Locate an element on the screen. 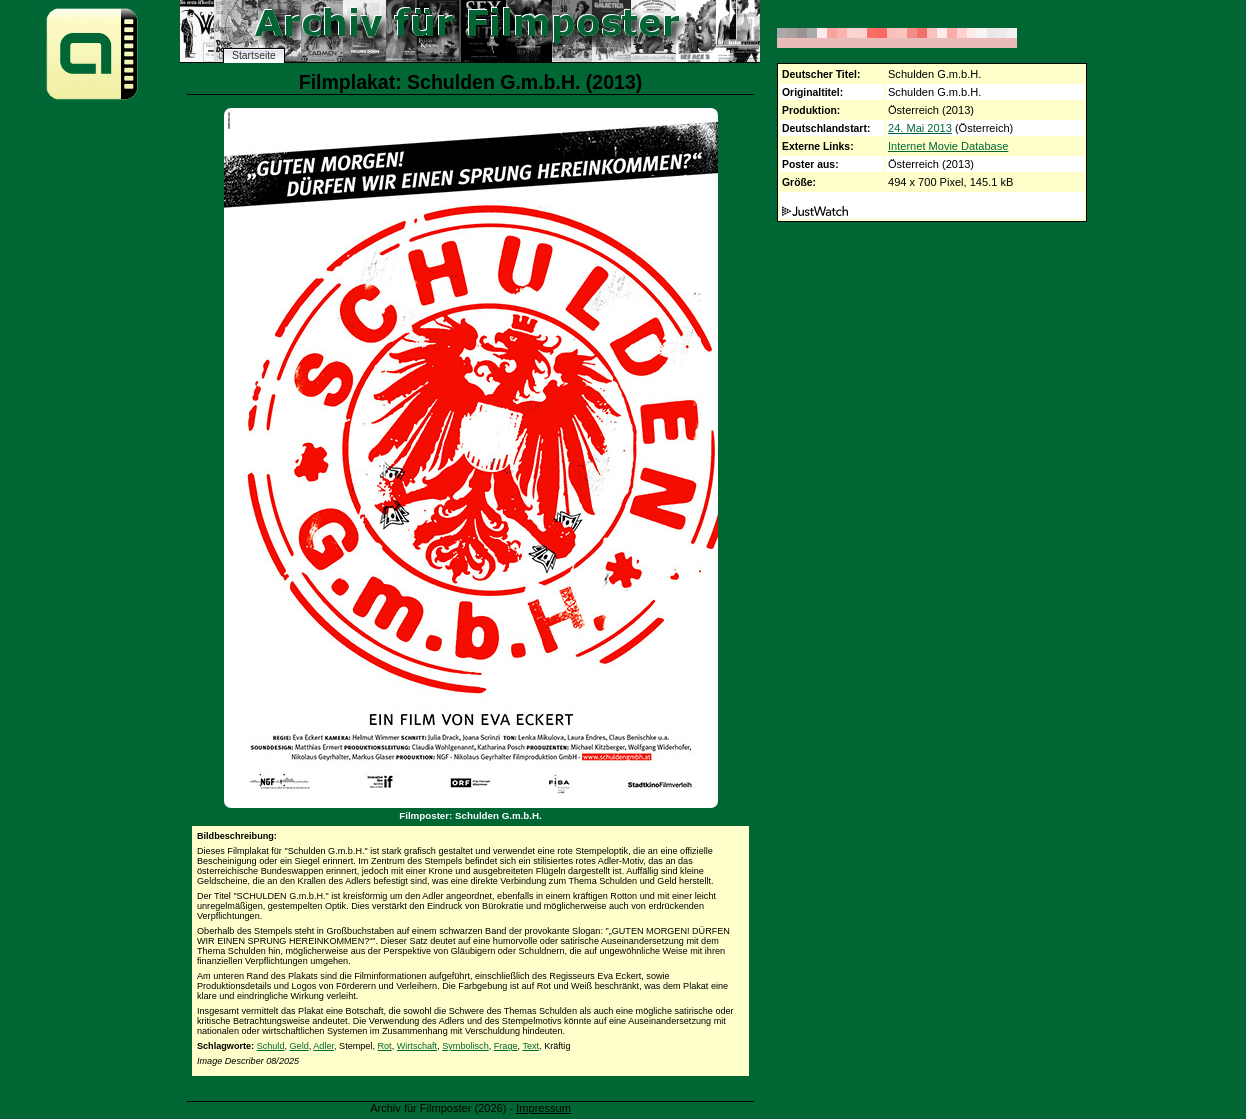 This screenshot has height=1119, width=1246. Wirtschaft is located at coordinates (417, 1046).